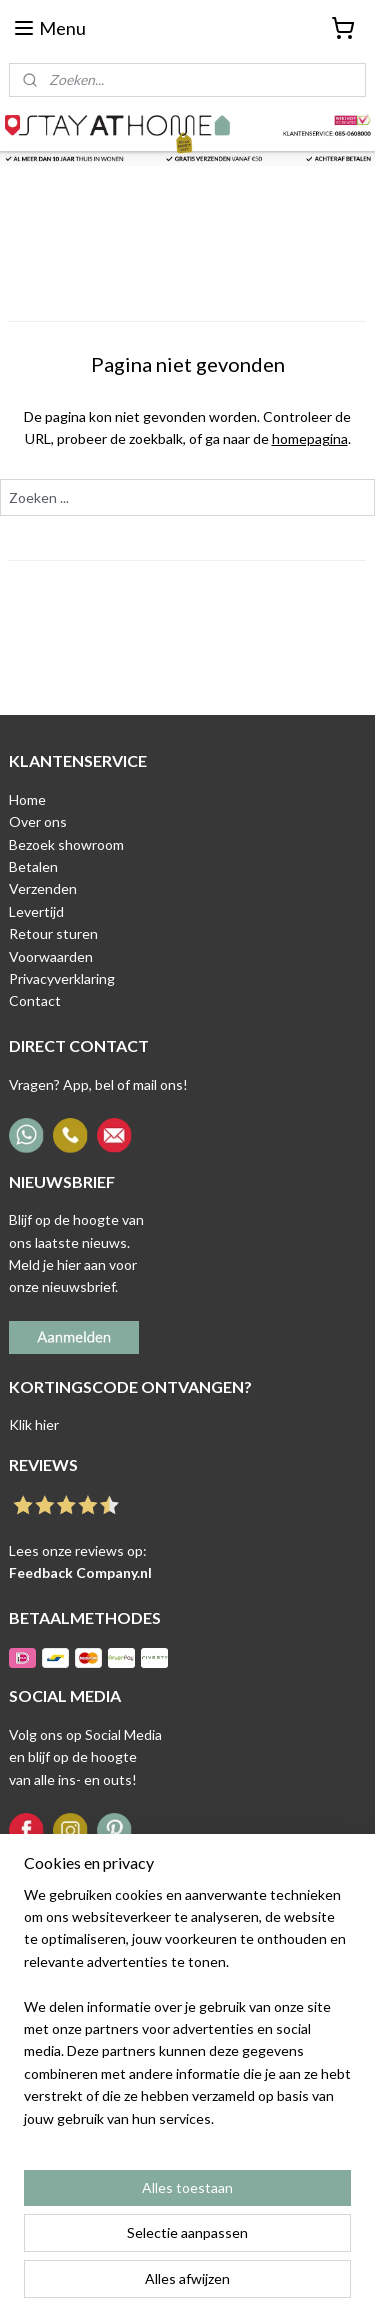 The image size is (375, 2322). What do you see at coordinates (310, 438) in the screenshot?
I see `homepagina` at bounding box center [310, 438].